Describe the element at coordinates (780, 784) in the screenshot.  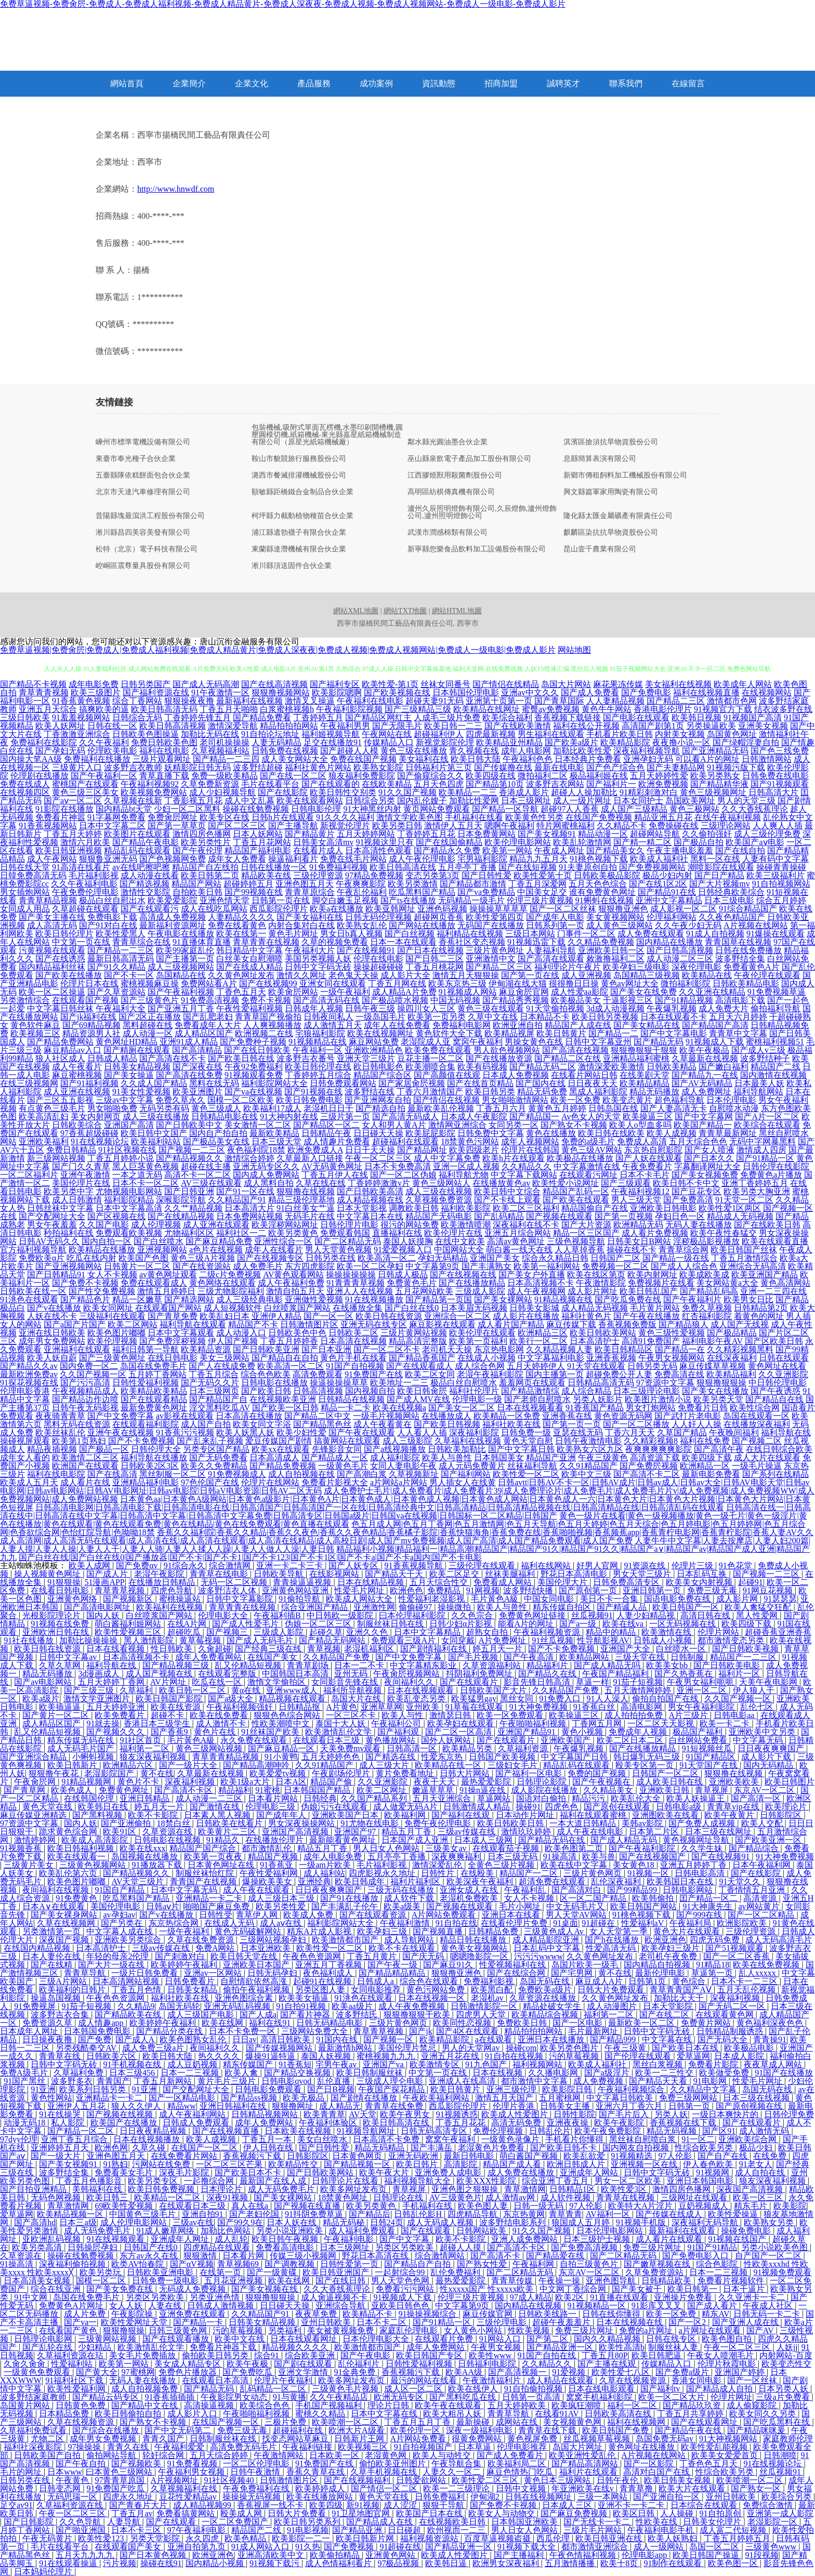
I see `国产91视频观看` at that location.